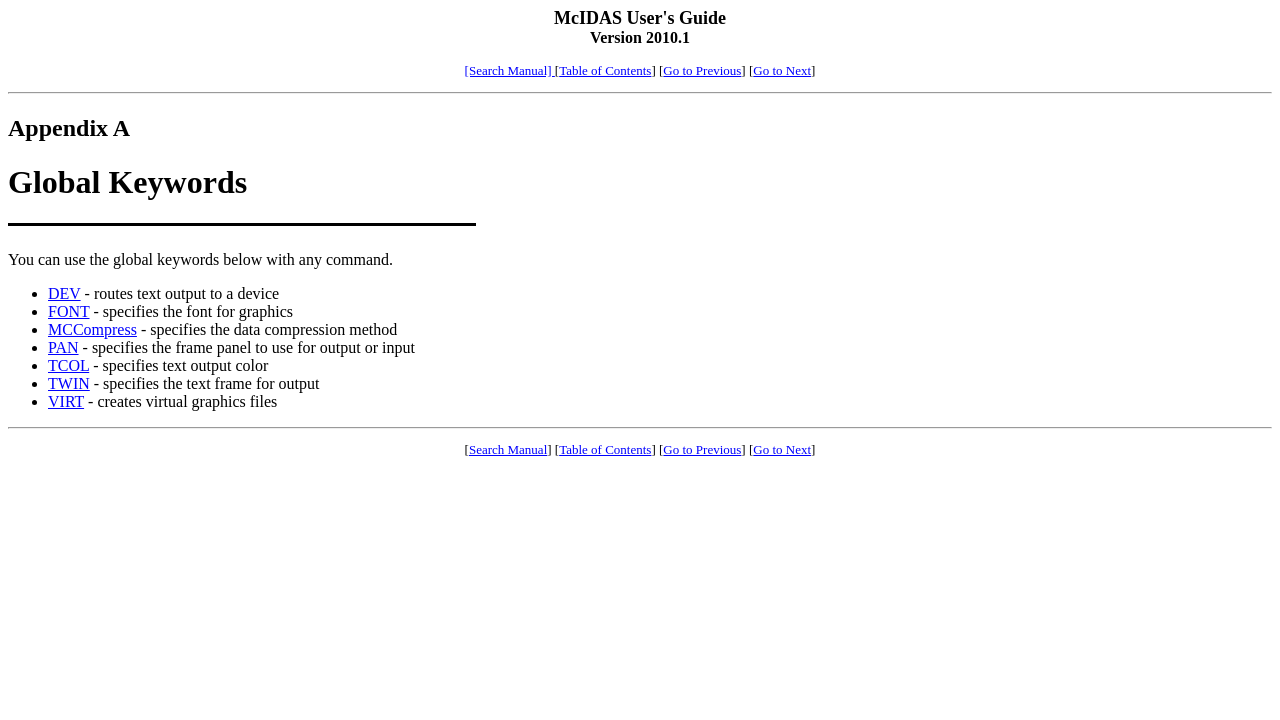 This screenshot has width=1280, height=720. Describe the element at coordinates (92, 329) in the screenshot. I see `MCCompress` at that location.